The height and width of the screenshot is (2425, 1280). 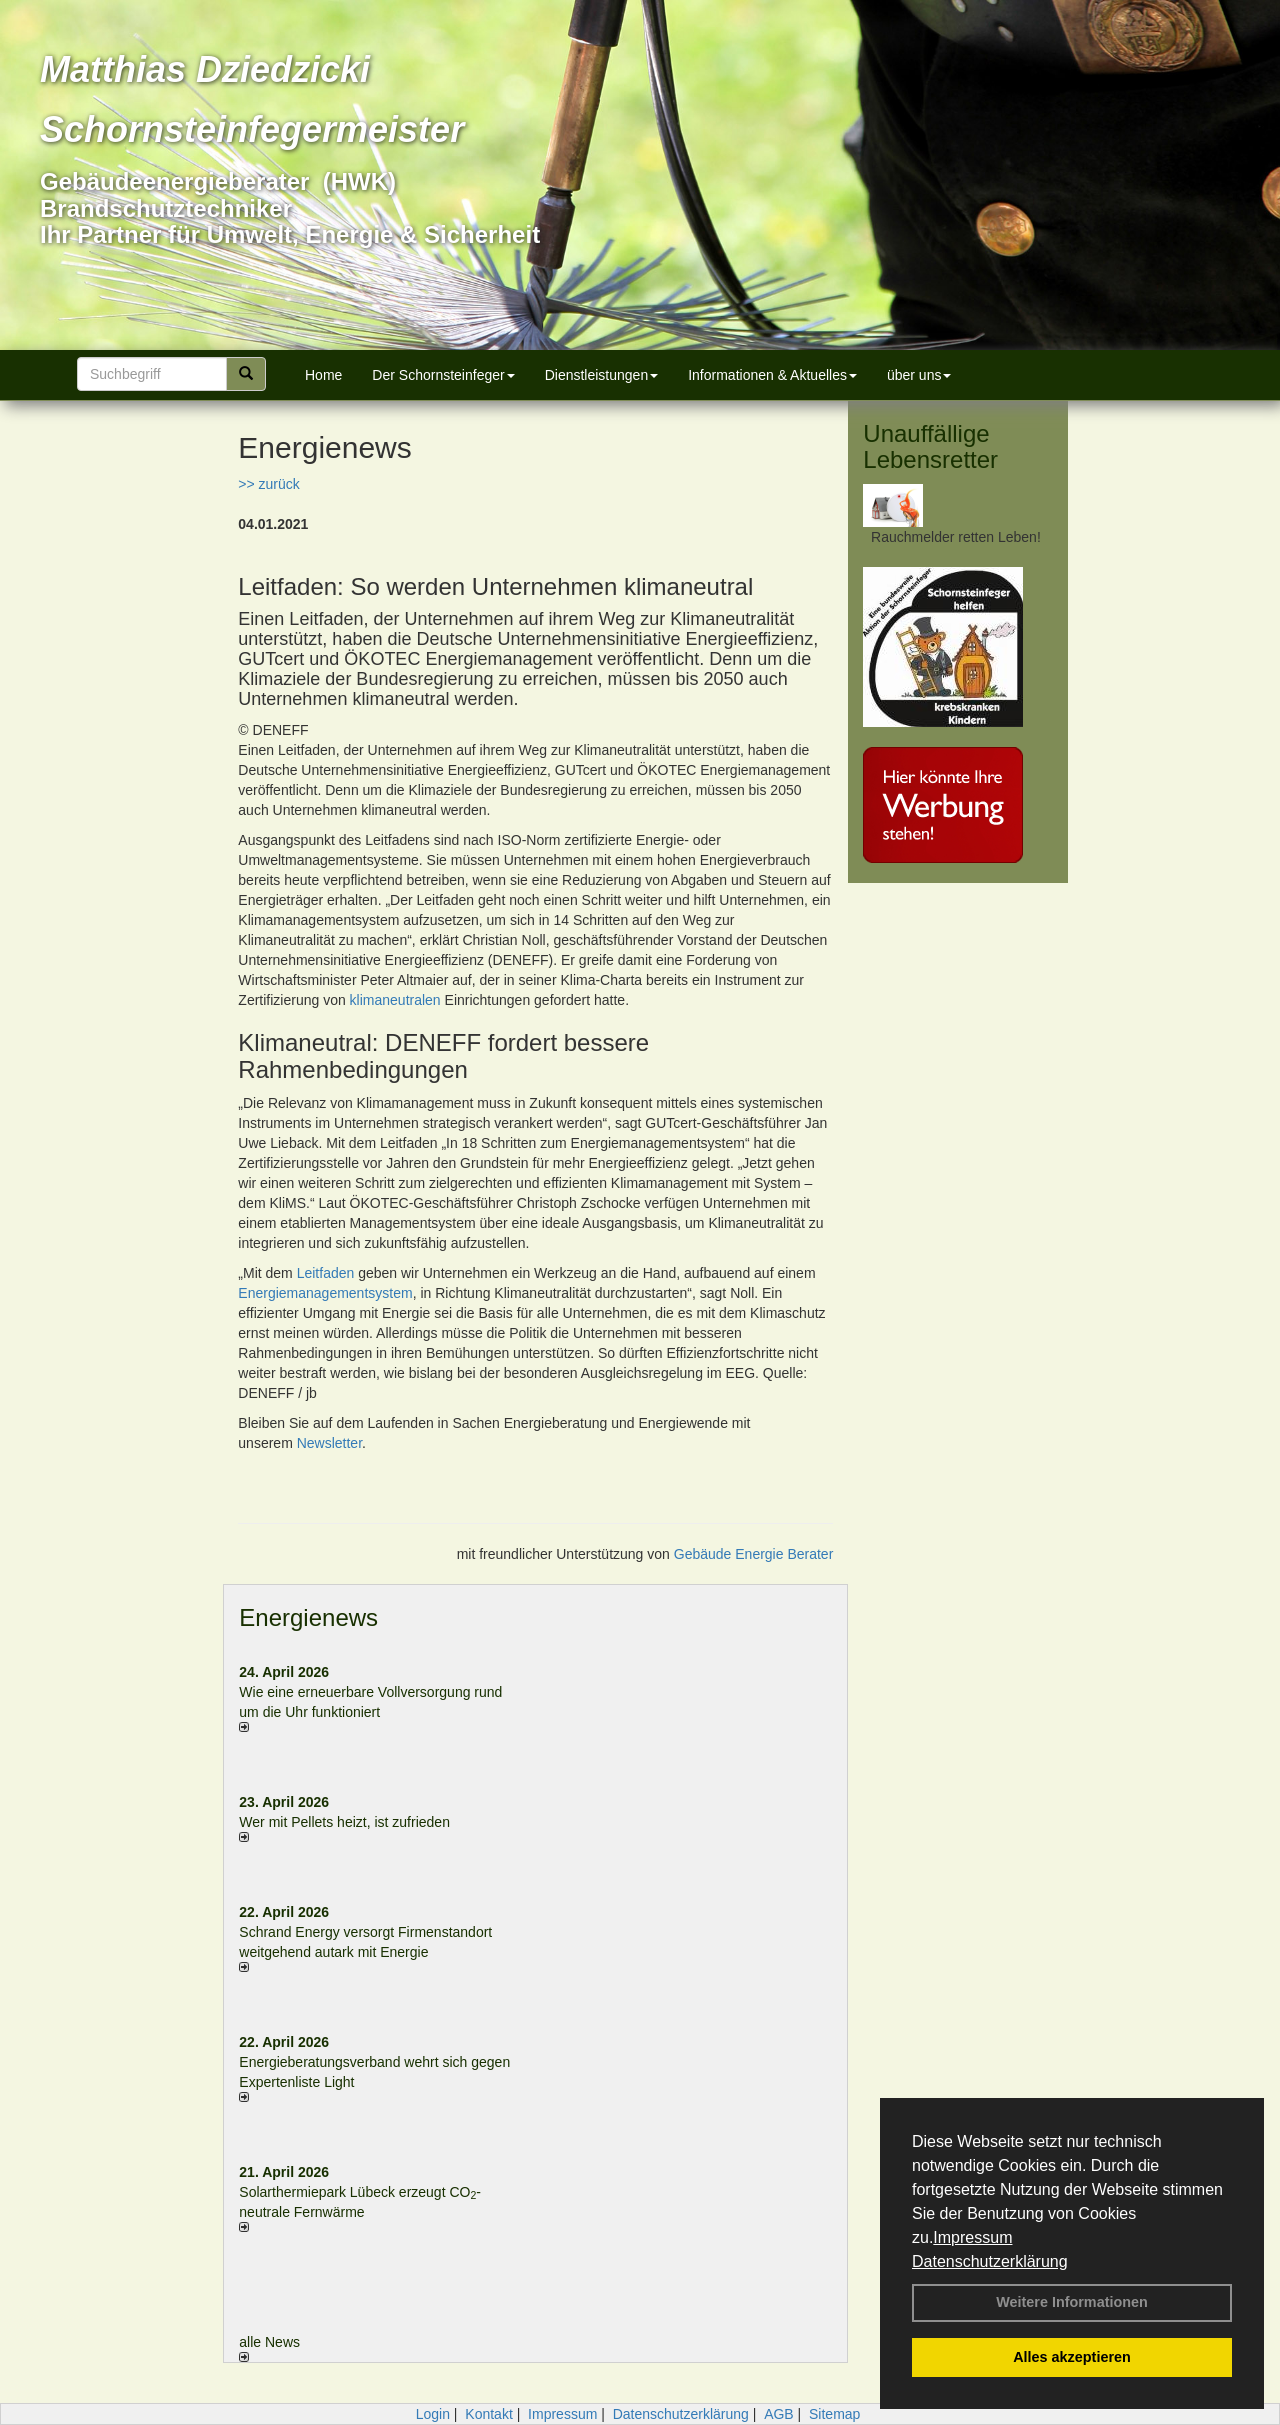 I want to click on Leitfaden, so click(x=326, y=1273).